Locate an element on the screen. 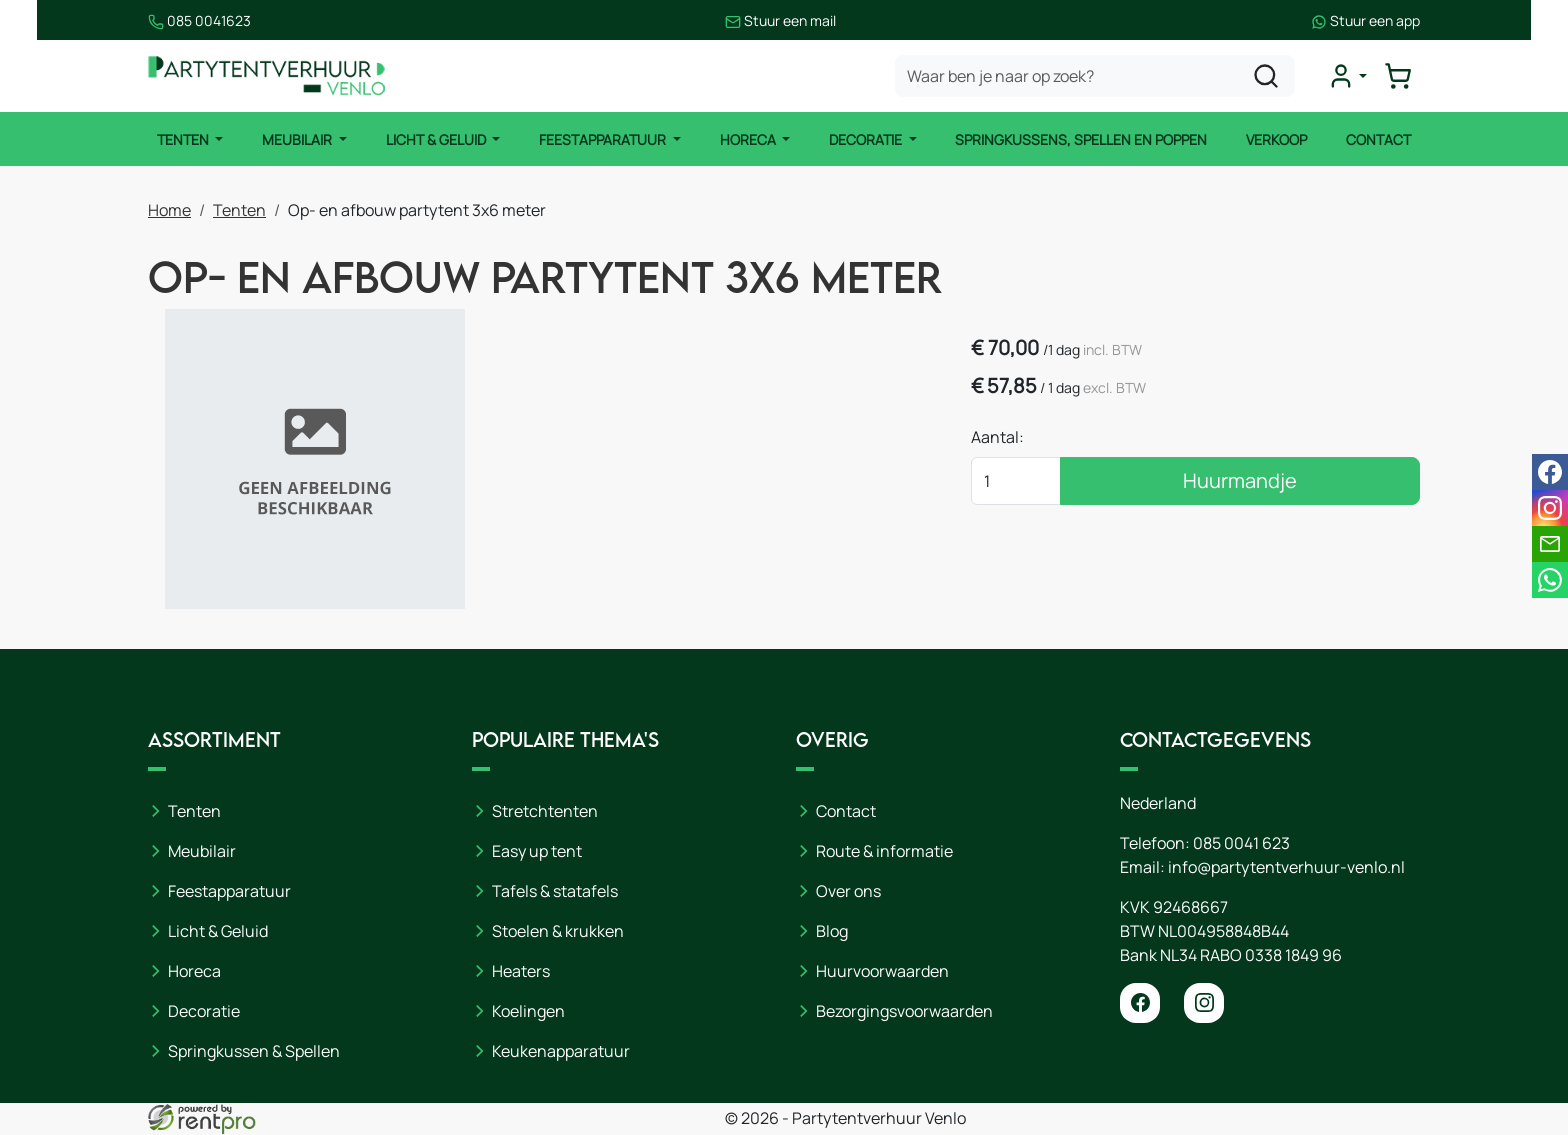  Stoelen & krukken is located at coordinates (558, 932).